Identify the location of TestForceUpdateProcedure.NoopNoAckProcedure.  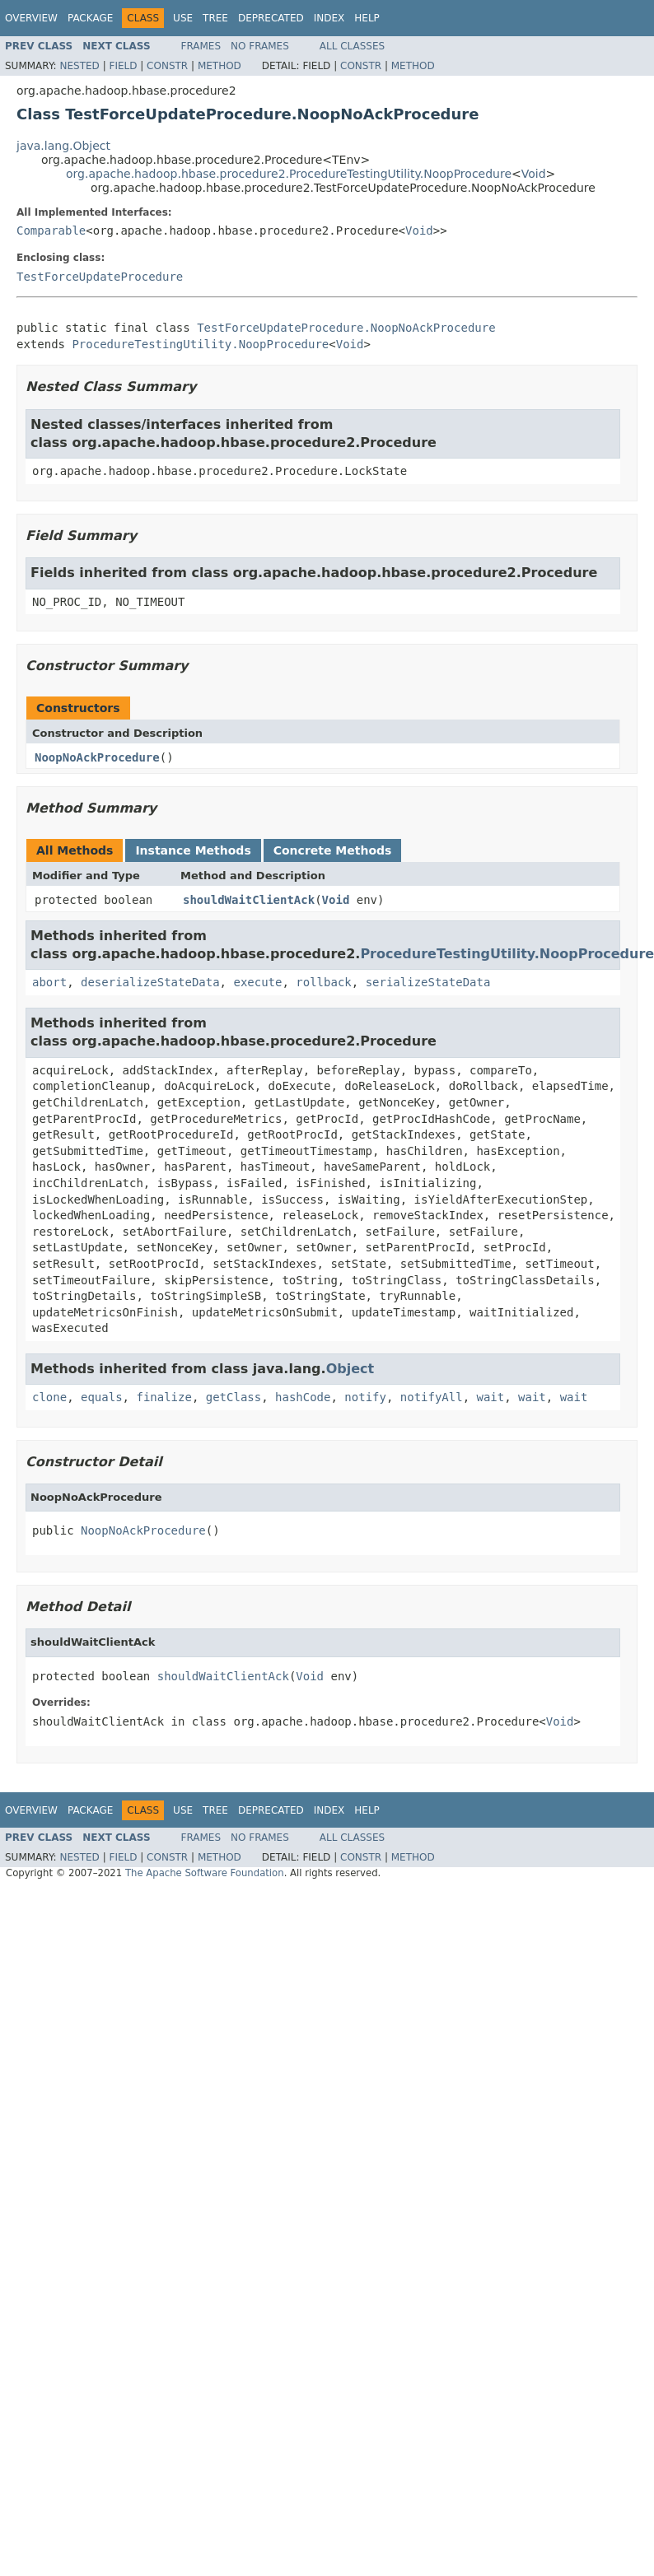
(346, 327).